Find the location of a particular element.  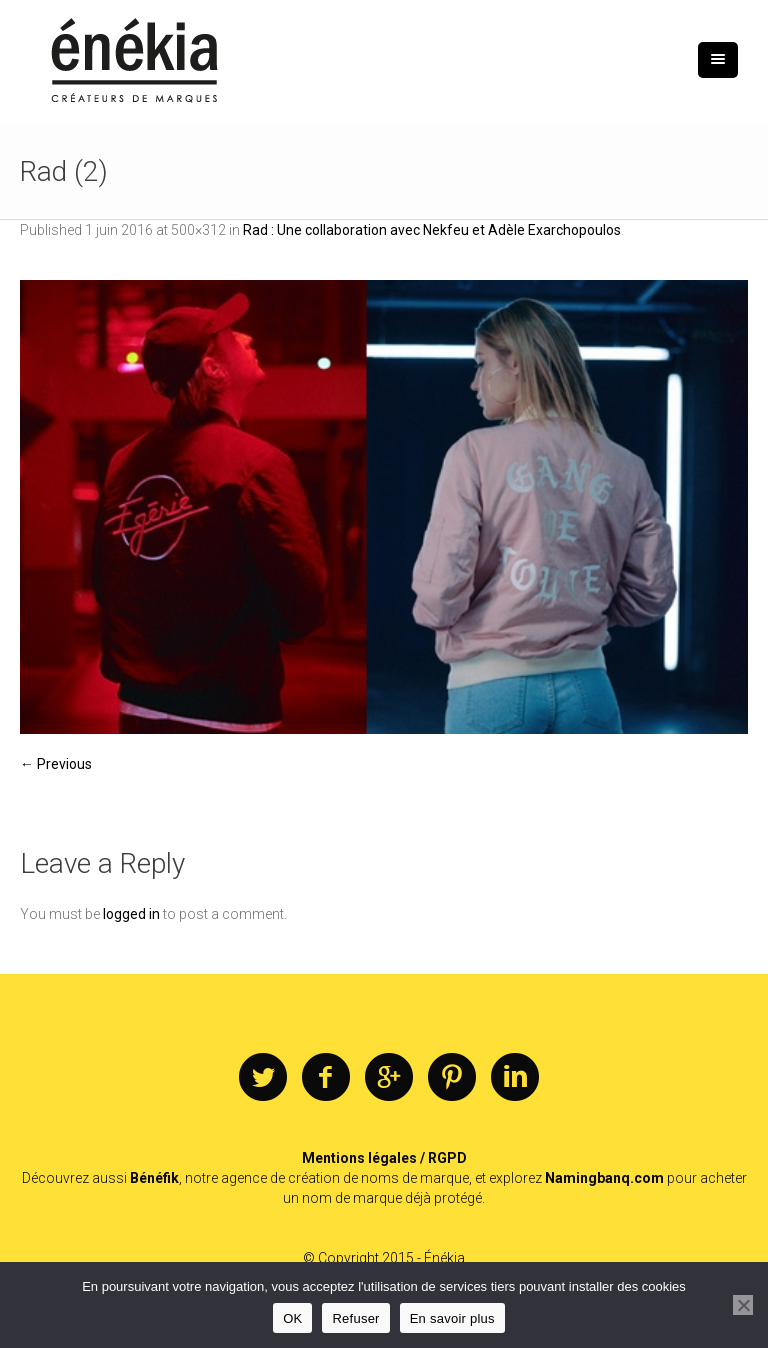

← Previous is located at coordinates (56, 764).